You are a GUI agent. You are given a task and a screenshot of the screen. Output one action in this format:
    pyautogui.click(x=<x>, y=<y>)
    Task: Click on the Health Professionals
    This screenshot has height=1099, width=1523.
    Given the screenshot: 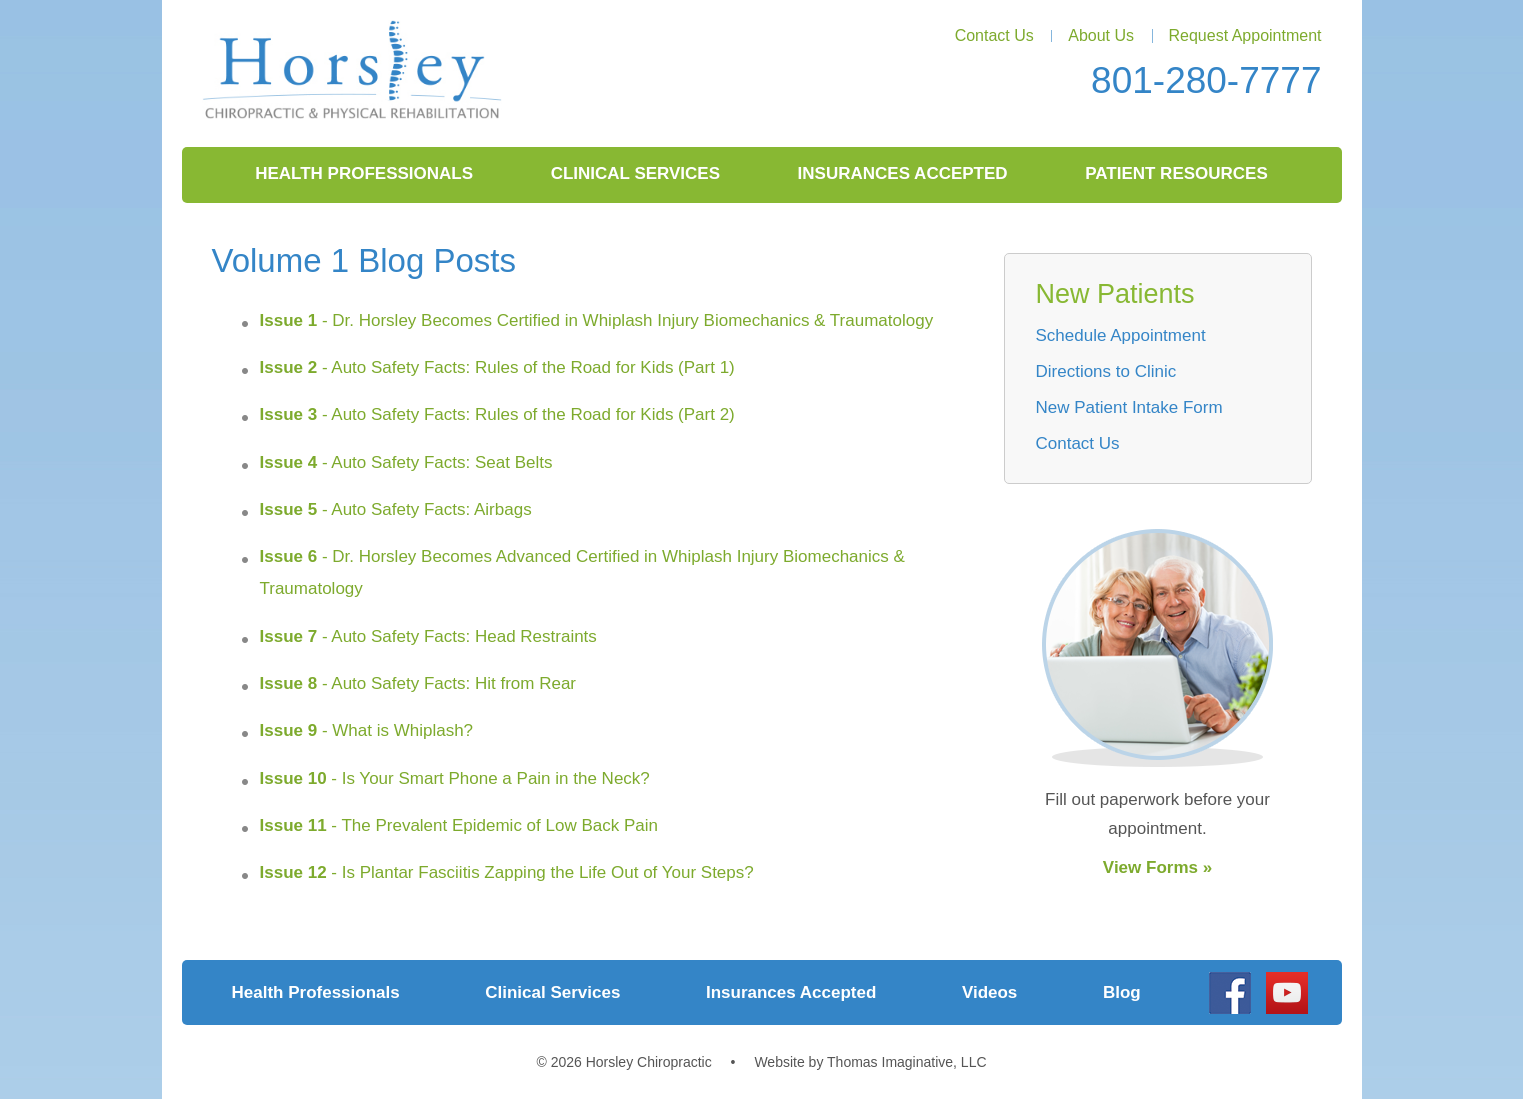 What is the action you would take?
    pyautogui.click(x=364, y=173)
    